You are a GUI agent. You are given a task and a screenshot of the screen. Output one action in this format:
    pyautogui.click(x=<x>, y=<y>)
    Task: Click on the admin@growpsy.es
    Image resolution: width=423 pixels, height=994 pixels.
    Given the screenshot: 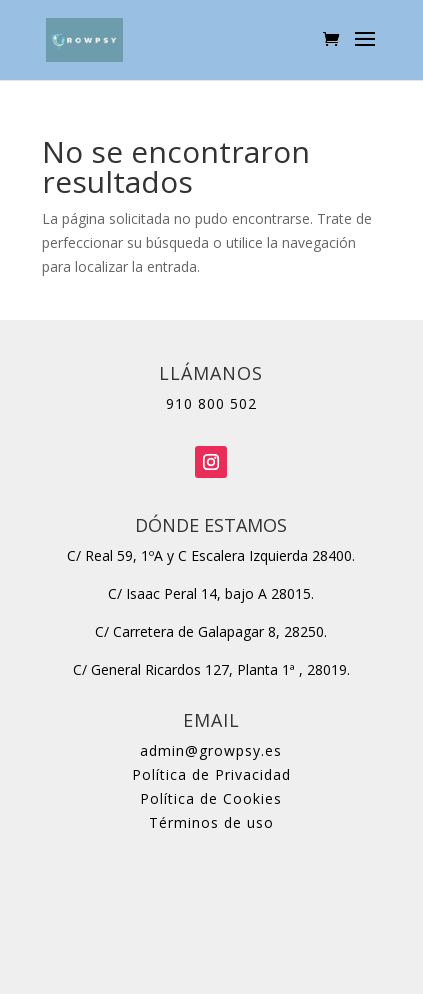 What is the action you would take?
    pyautogui.click(x=211, y=750)
    